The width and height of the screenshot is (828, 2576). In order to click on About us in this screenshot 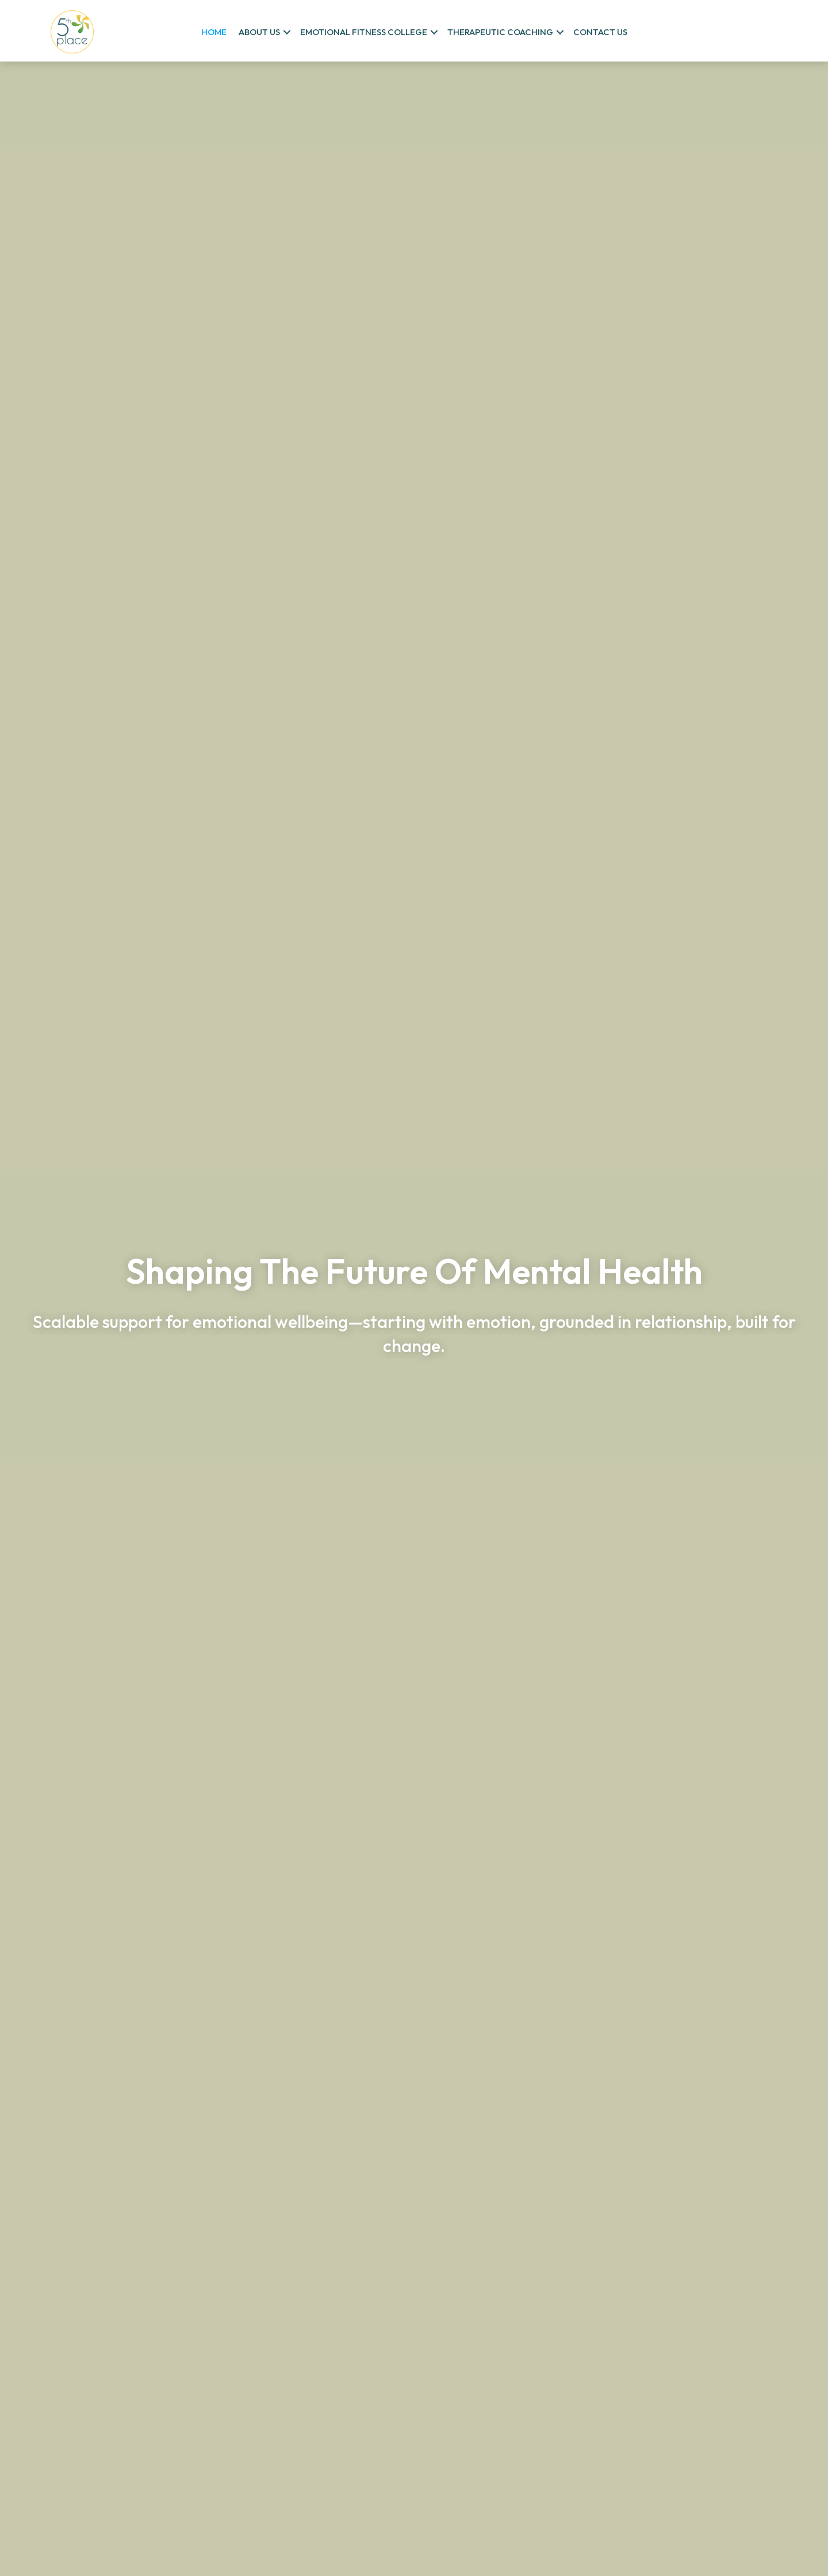, I will do `click(259, 31)`.